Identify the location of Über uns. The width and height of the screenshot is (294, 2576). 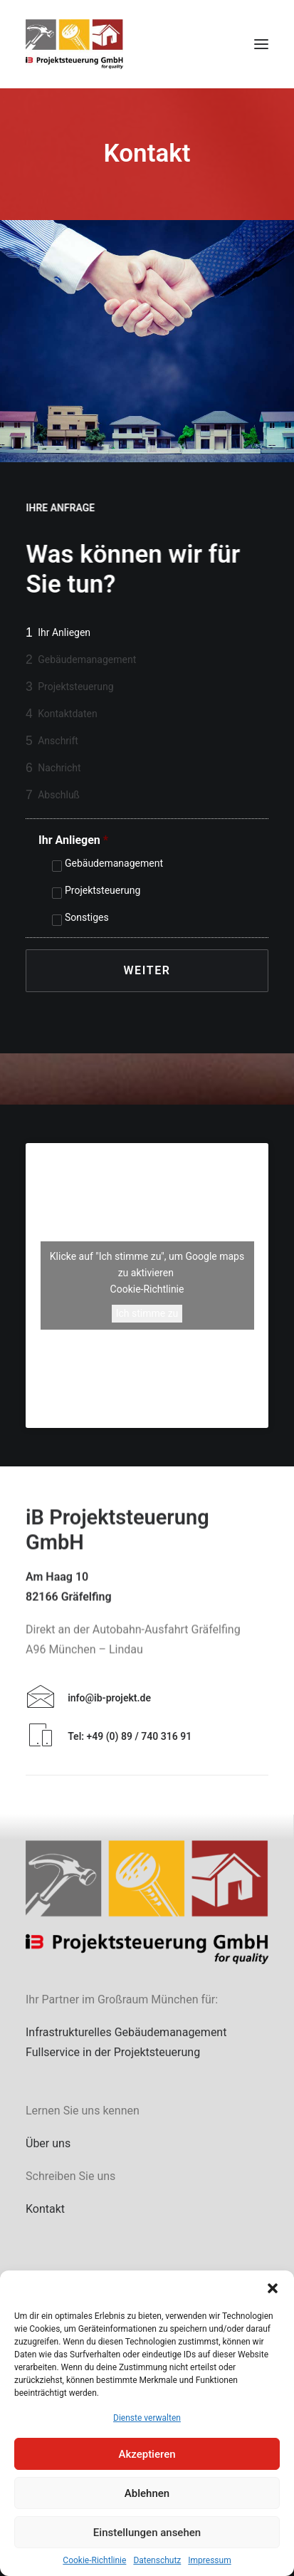
(48, 2143).